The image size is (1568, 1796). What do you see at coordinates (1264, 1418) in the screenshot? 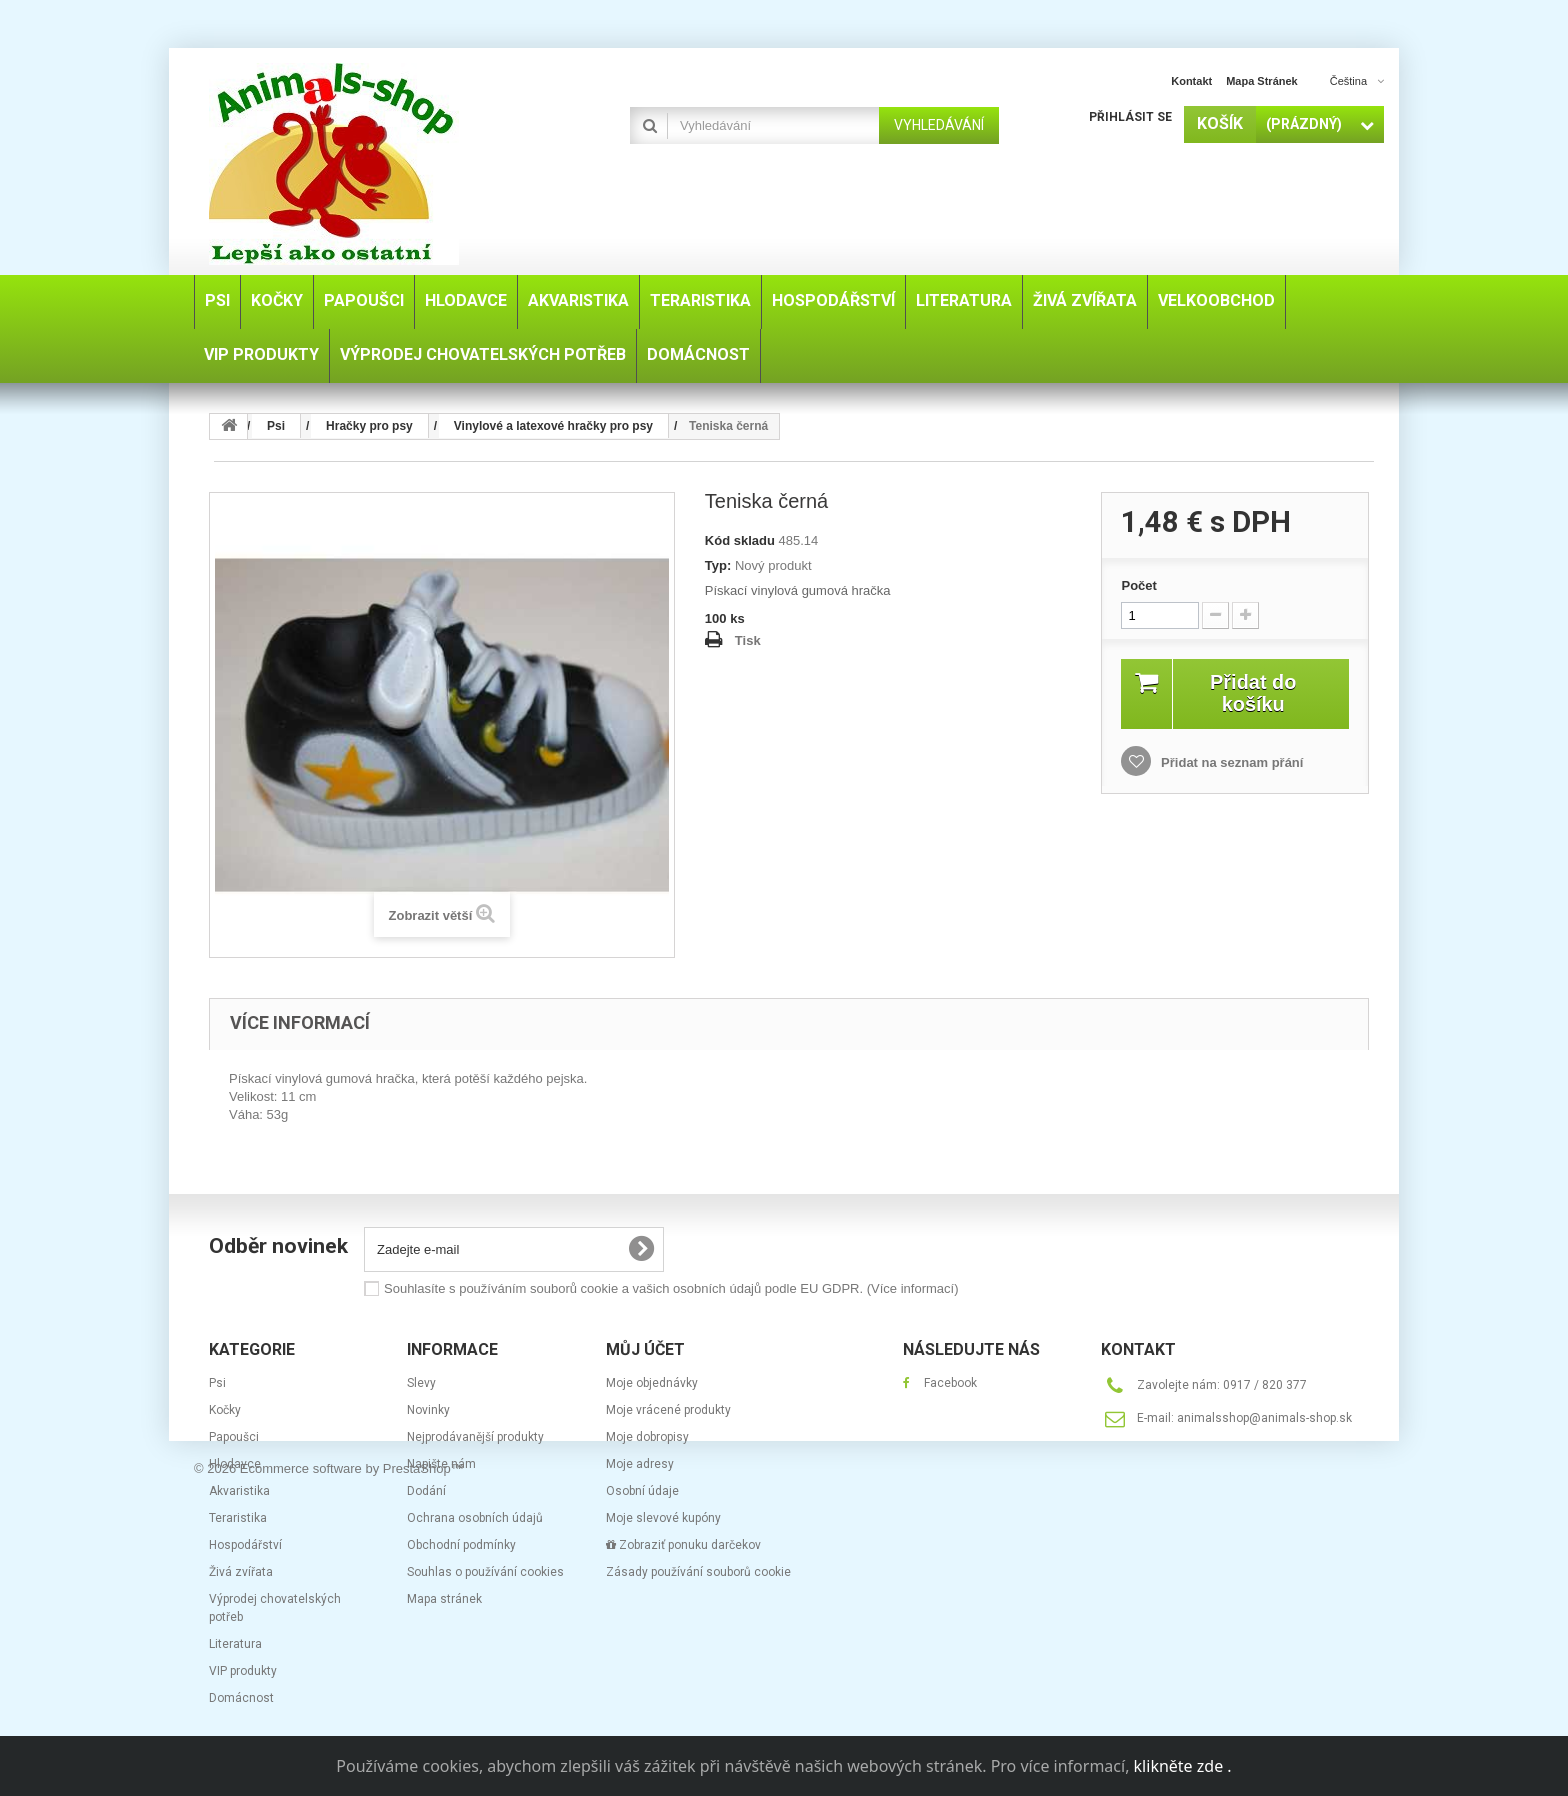
I see `animalsshop@animals-shop.sk` at bounding box center [1264, 1418].